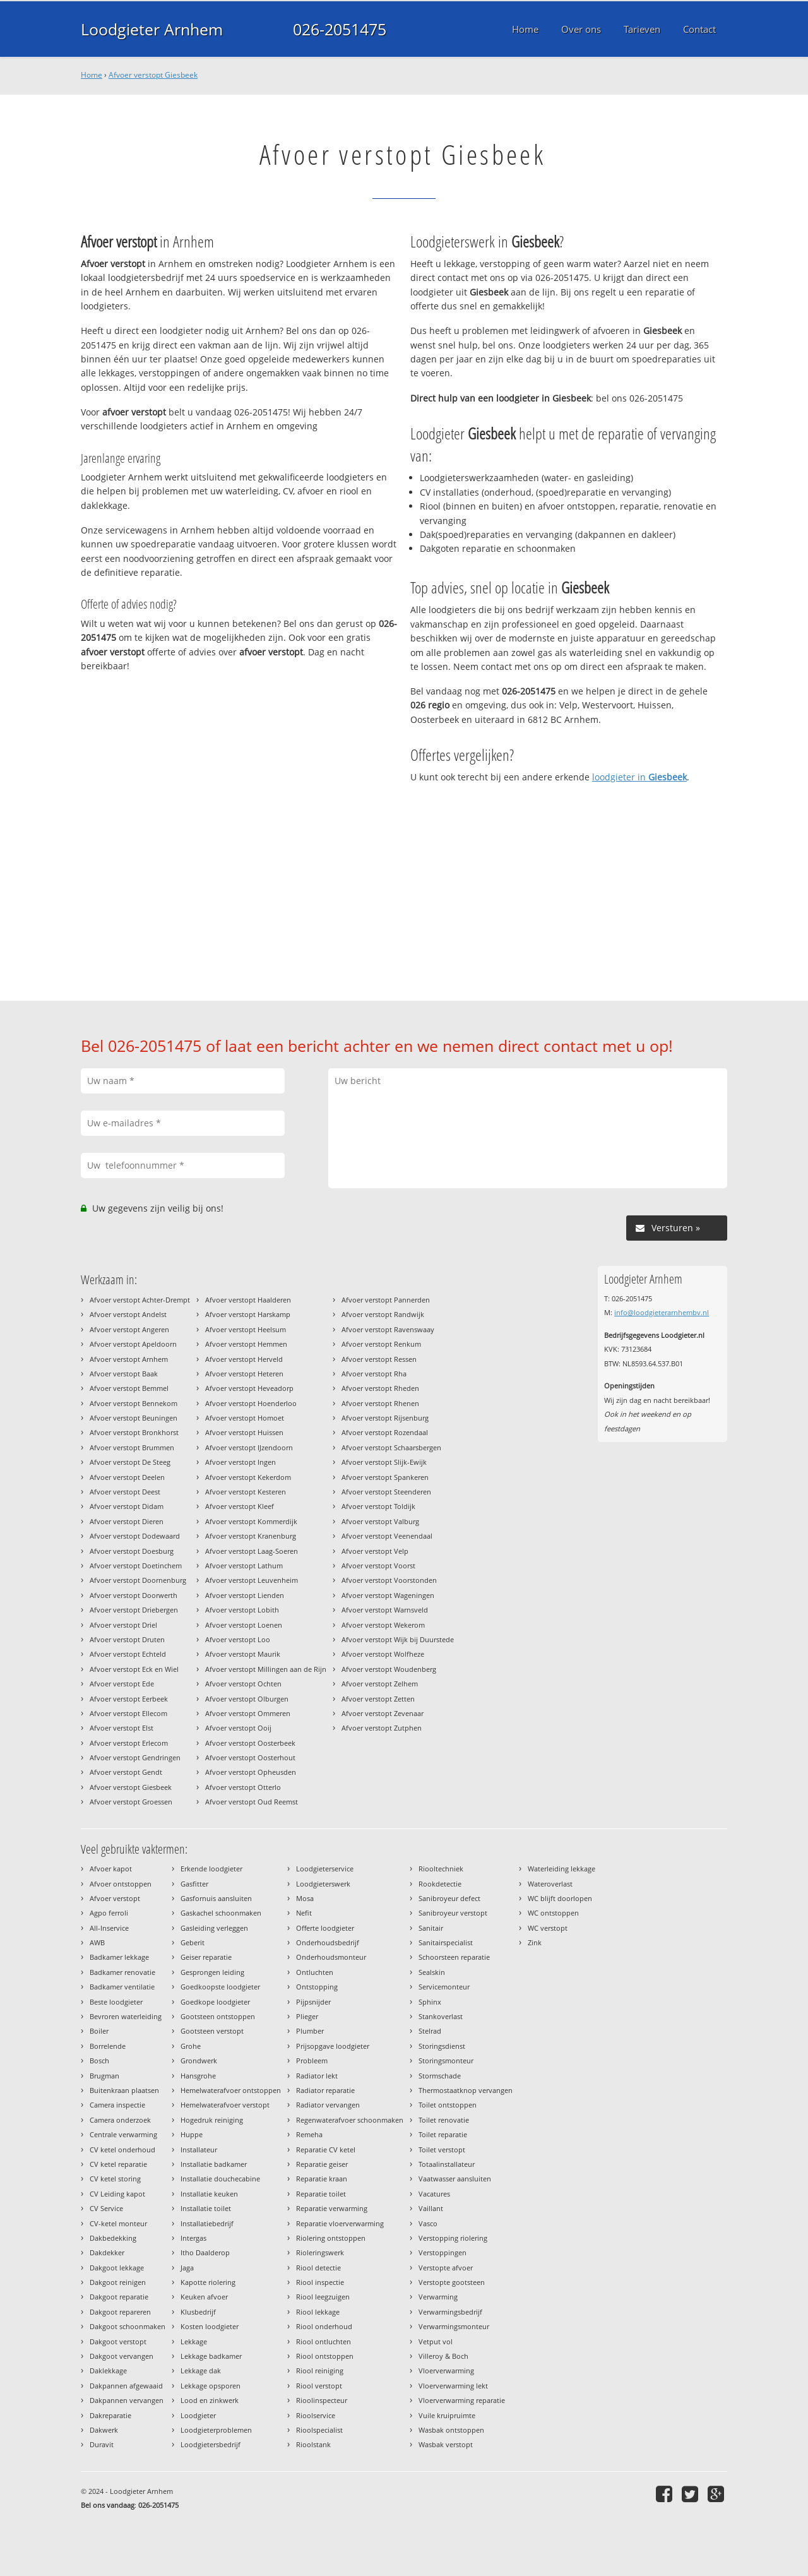 The image size is (808, 2576). What do you see at coordinates (449, 1898) in the screenshot?
I see `Sanibroyeur defect` at bounding box center [449, 1898].